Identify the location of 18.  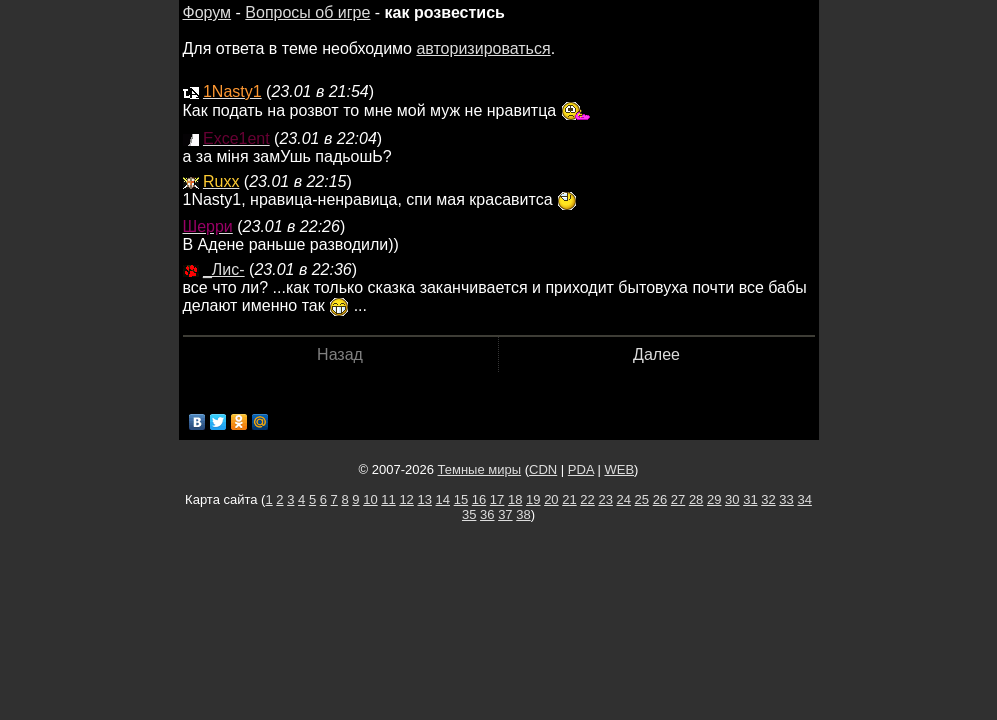
(515, 499).